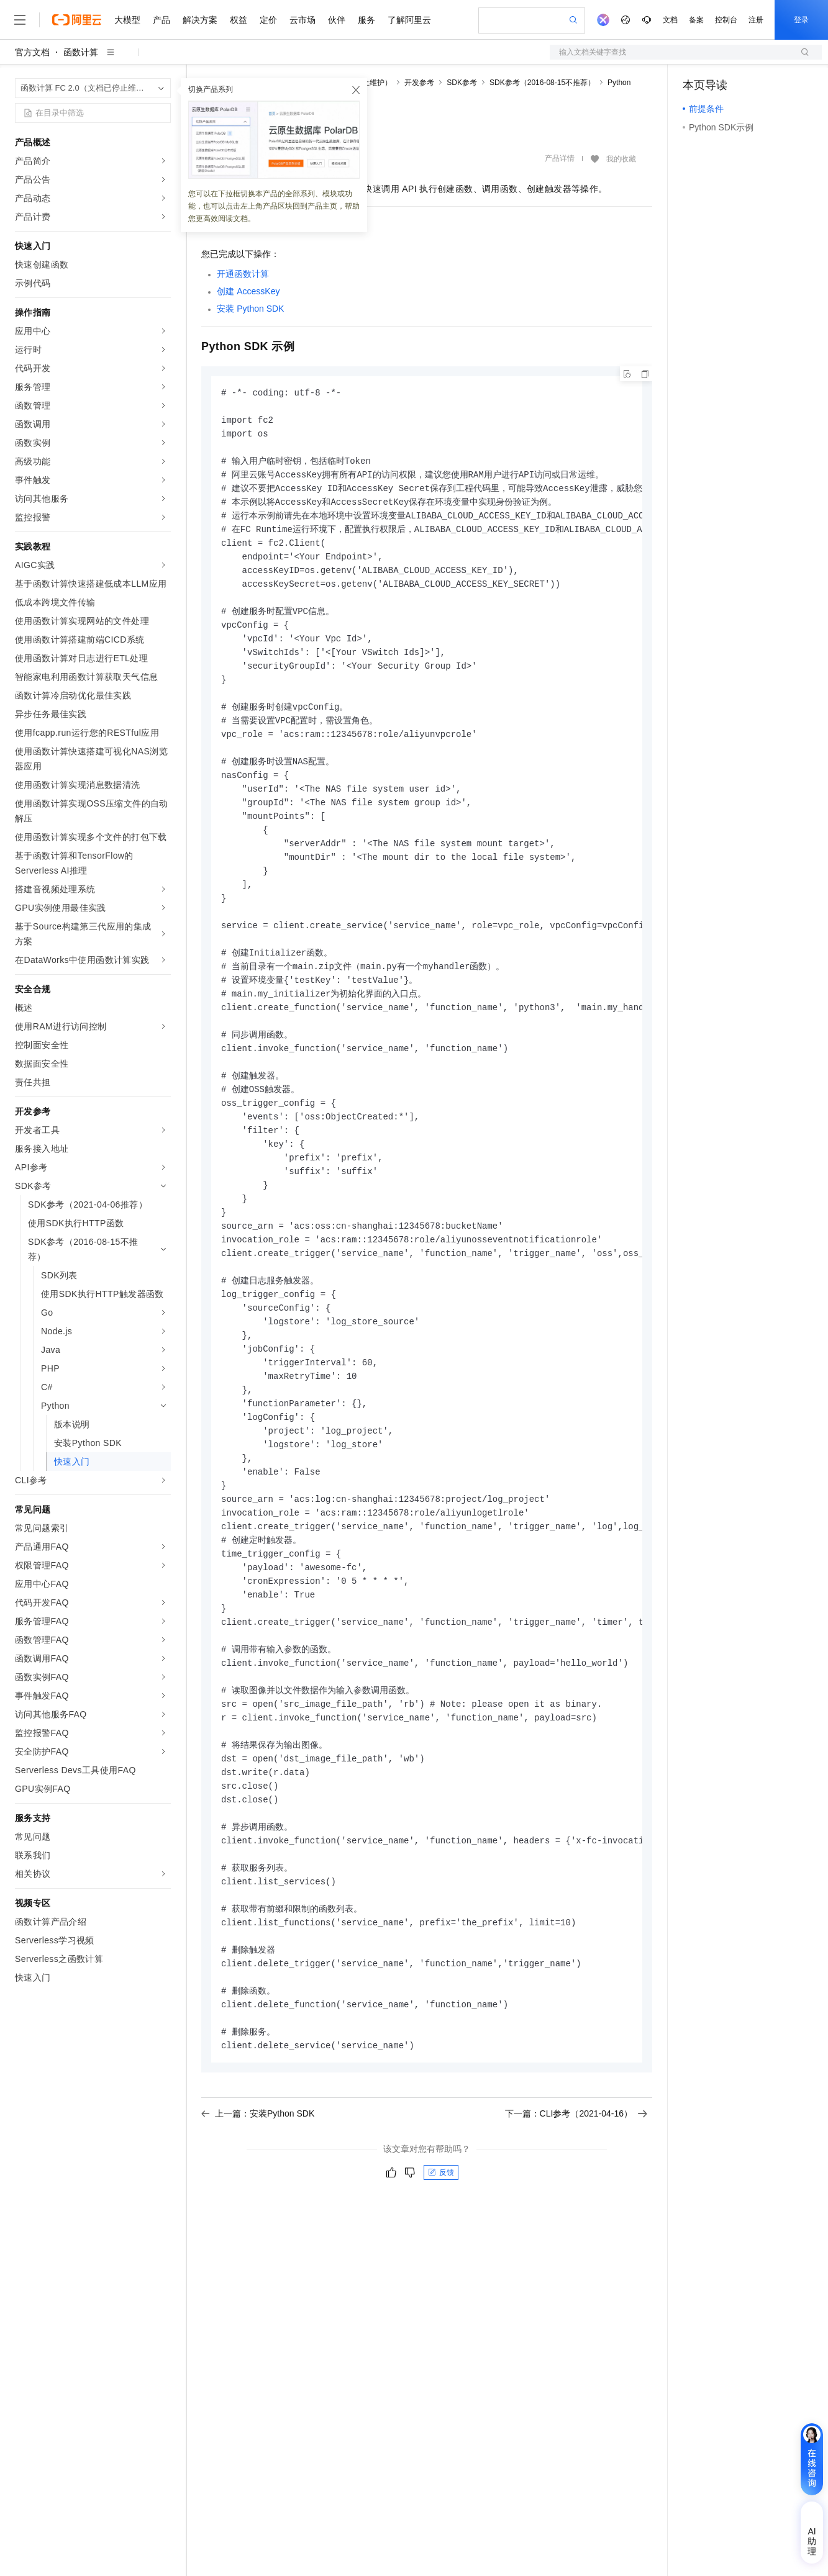 This screenshot has height=2576, width=828. What do you see at coordinates (441, 2248) in the screenshot?
I see `反馈` at bounding box center [441, 2248].